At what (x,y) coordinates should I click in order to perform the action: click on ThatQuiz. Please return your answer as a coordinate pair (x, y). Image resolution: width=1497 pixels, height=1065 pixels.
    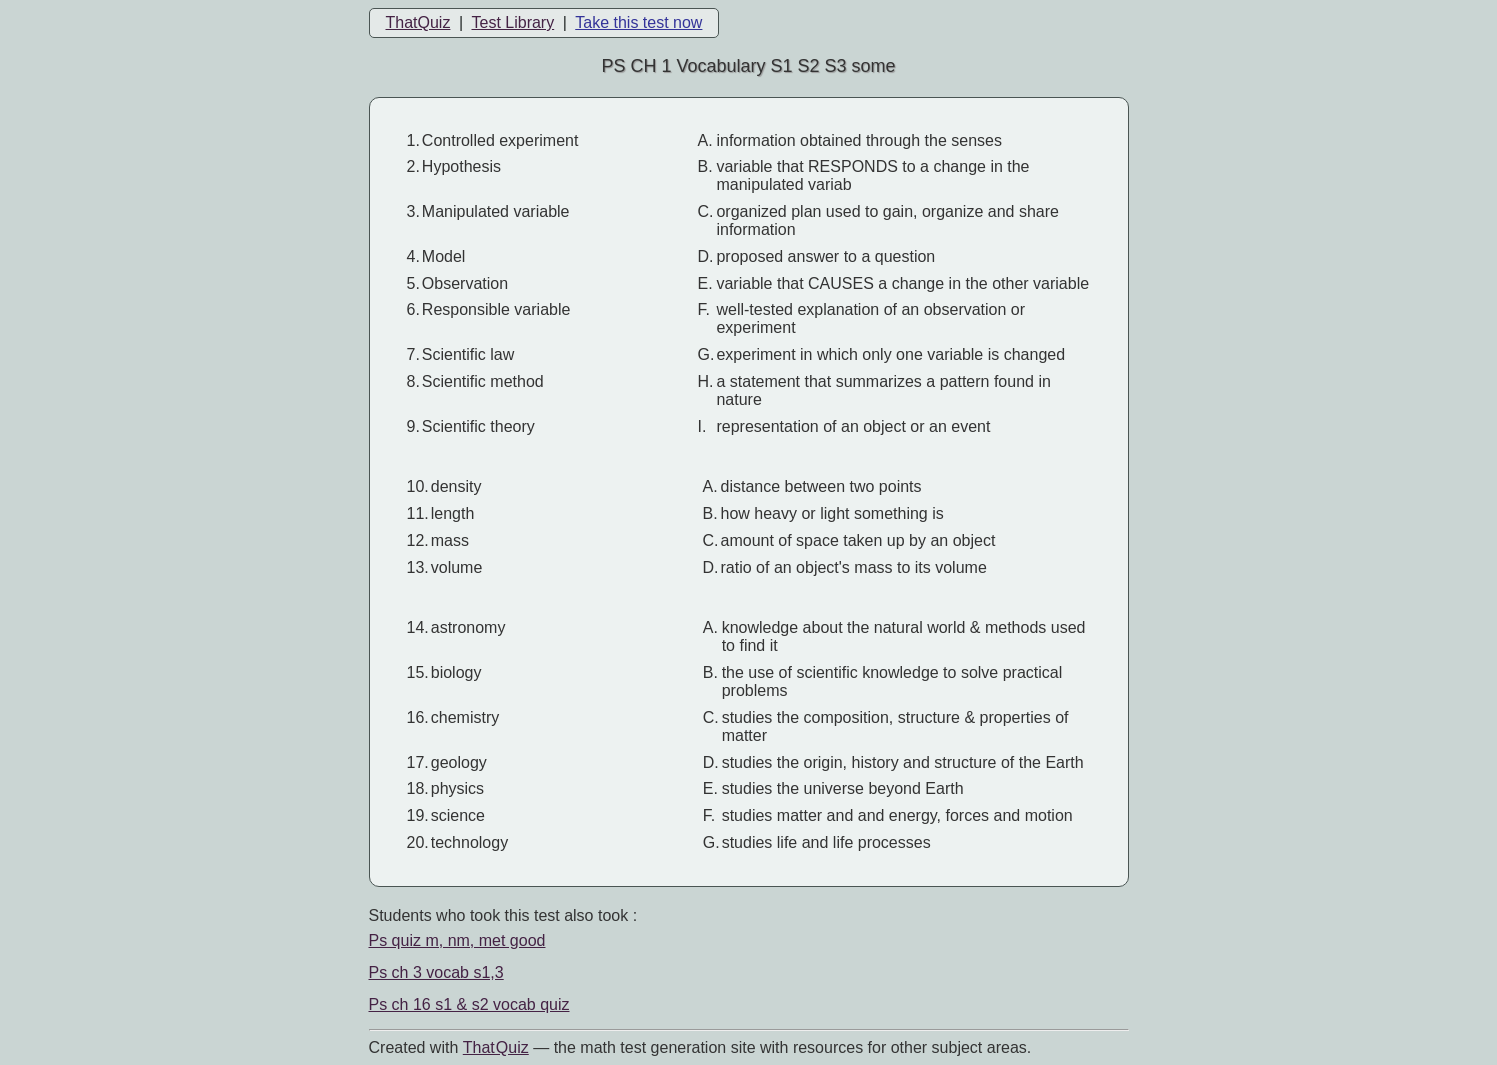
    Looking at the image, I should click on (418, 22).